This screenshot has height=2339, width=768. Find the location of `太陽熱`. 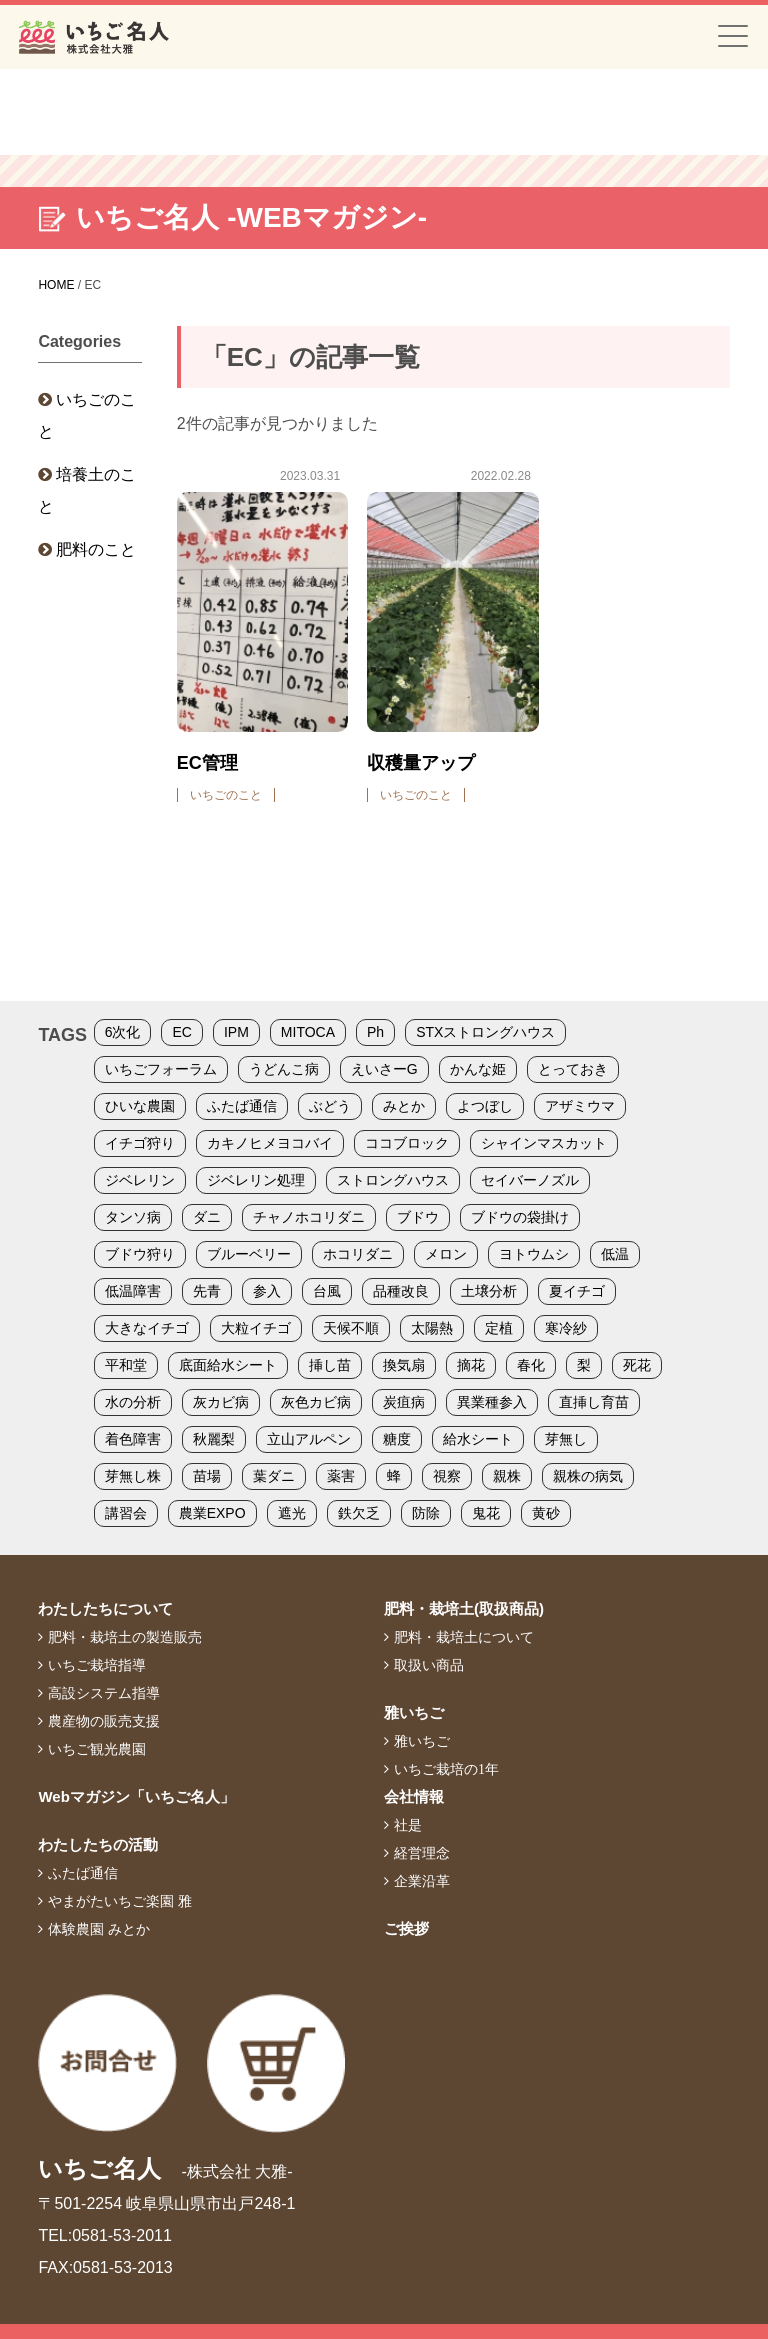

太陽熱 is located at coordinates (432, 1328).